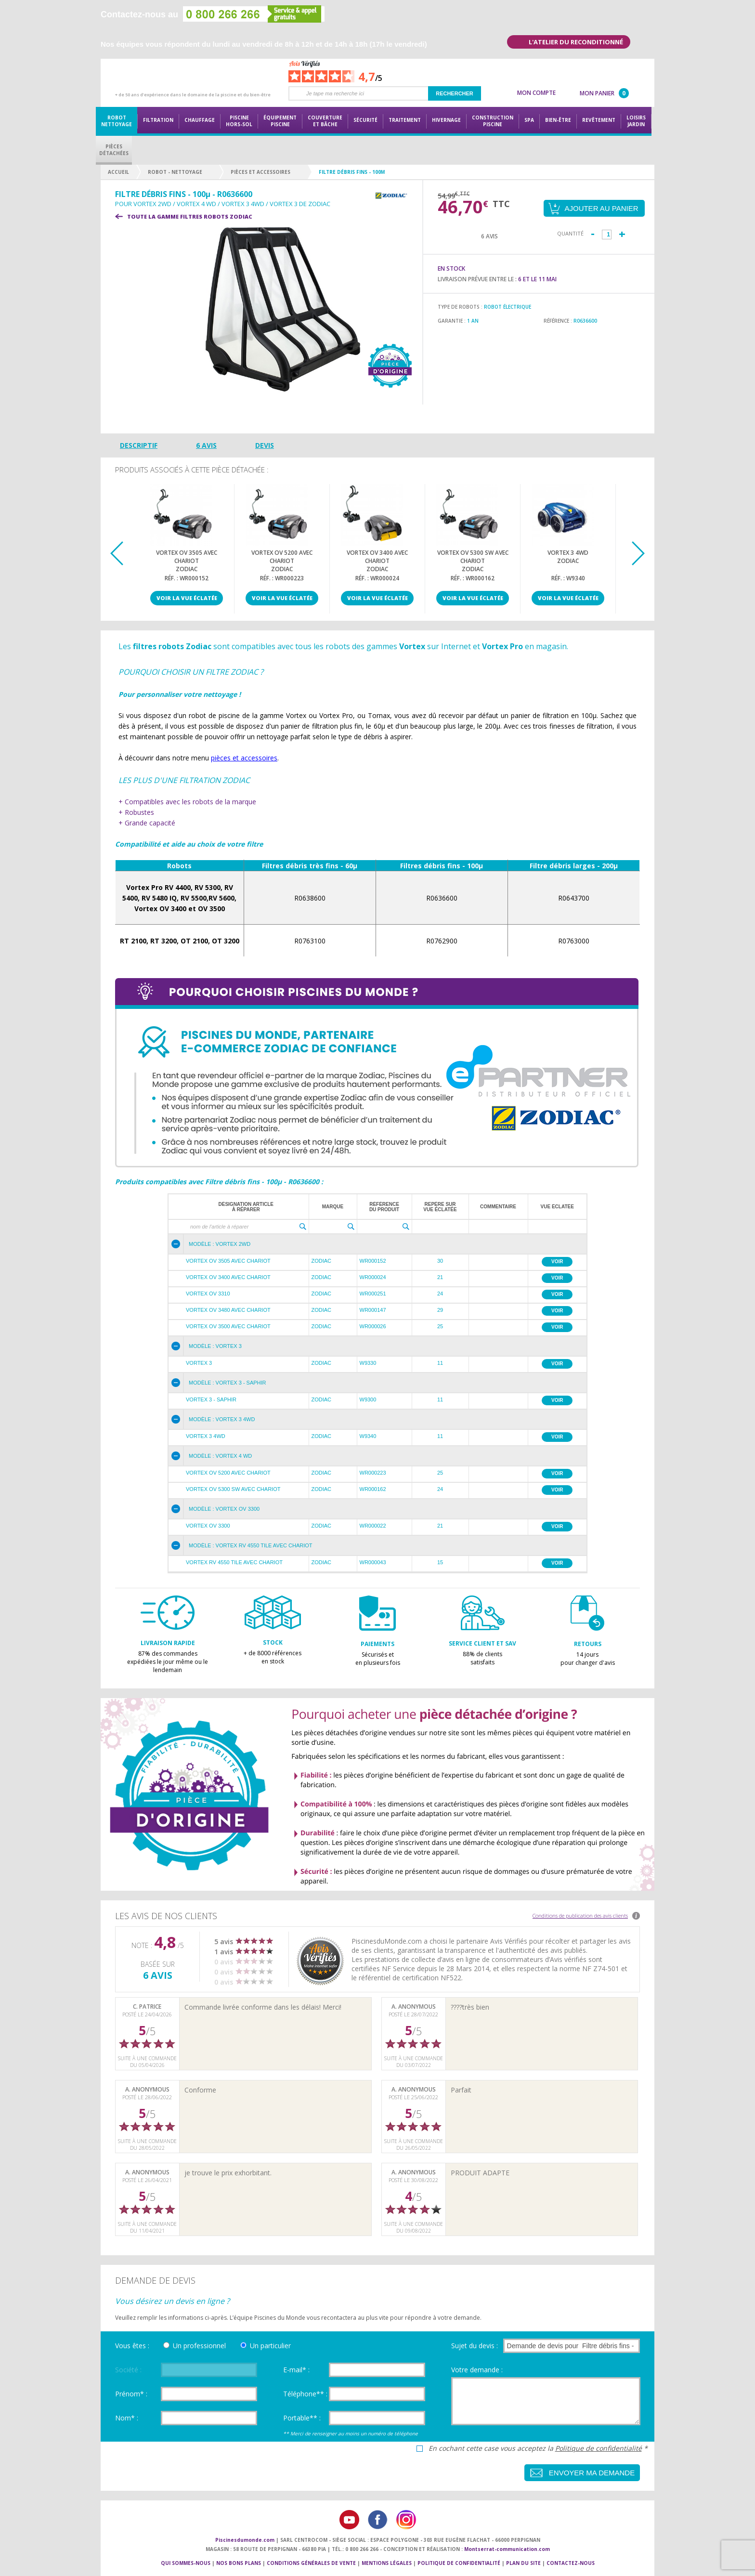 Image resolution: width=755 pixels, height=2576 pixels. I want to click on Société :, so click(128, 2369).